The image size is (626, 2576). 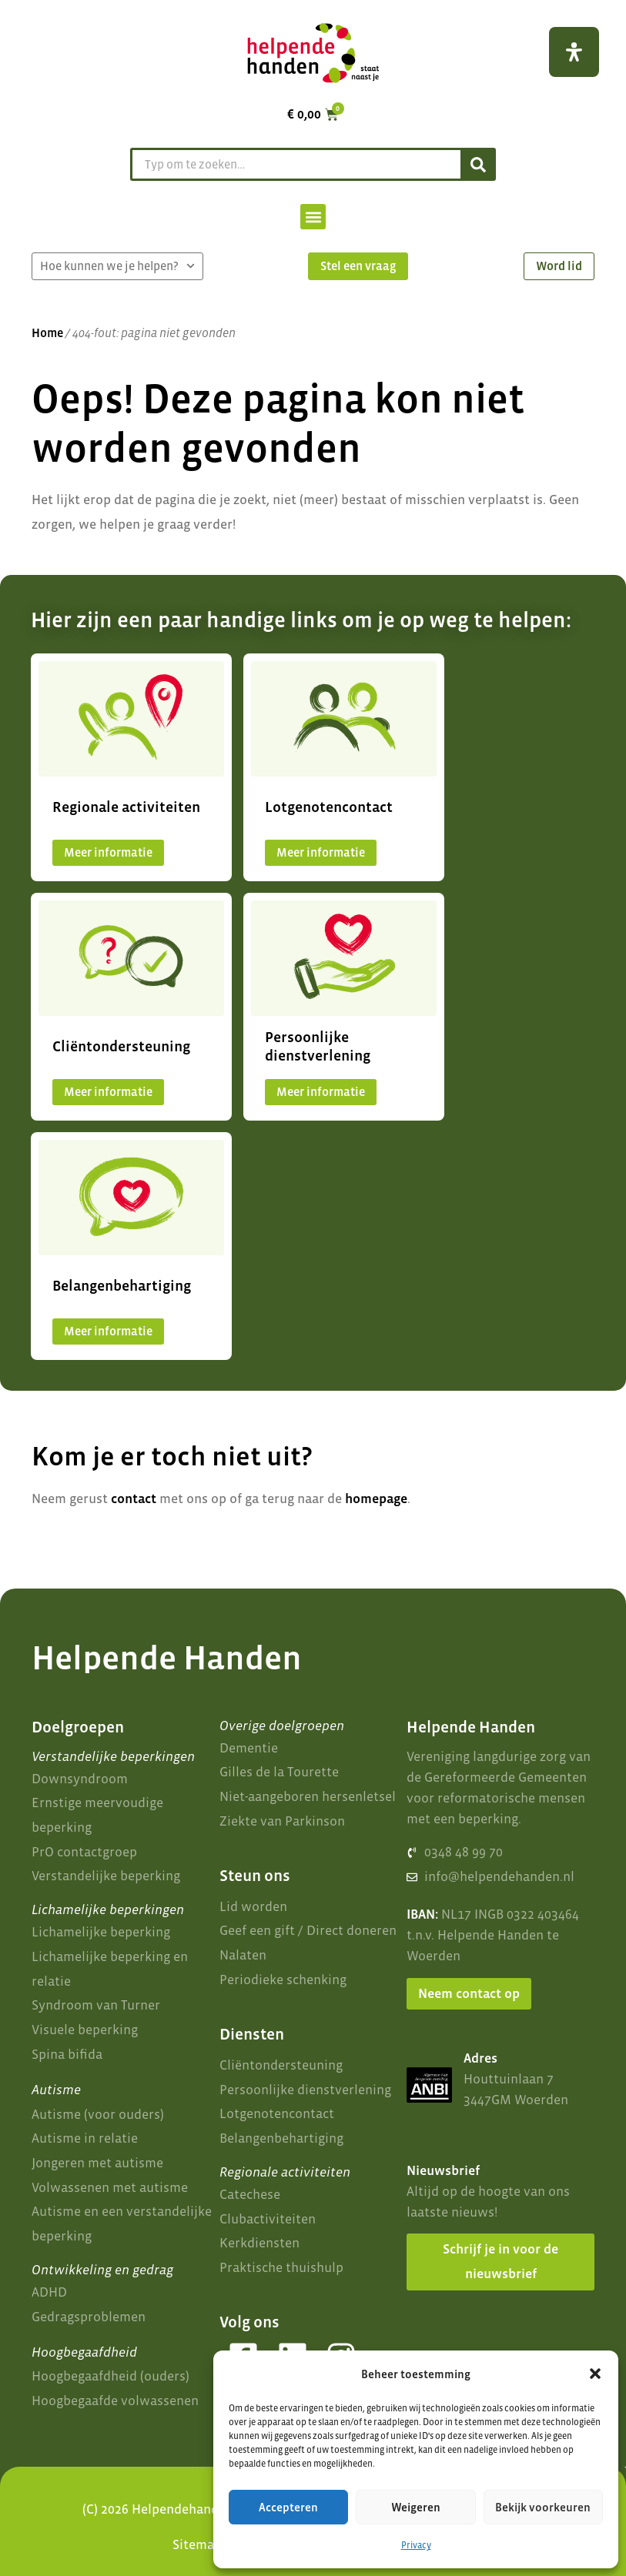 What do you see at coordinates (288, 2507) in the screenshot?
I see `Accepteren` at bounding box center [288, 2507].